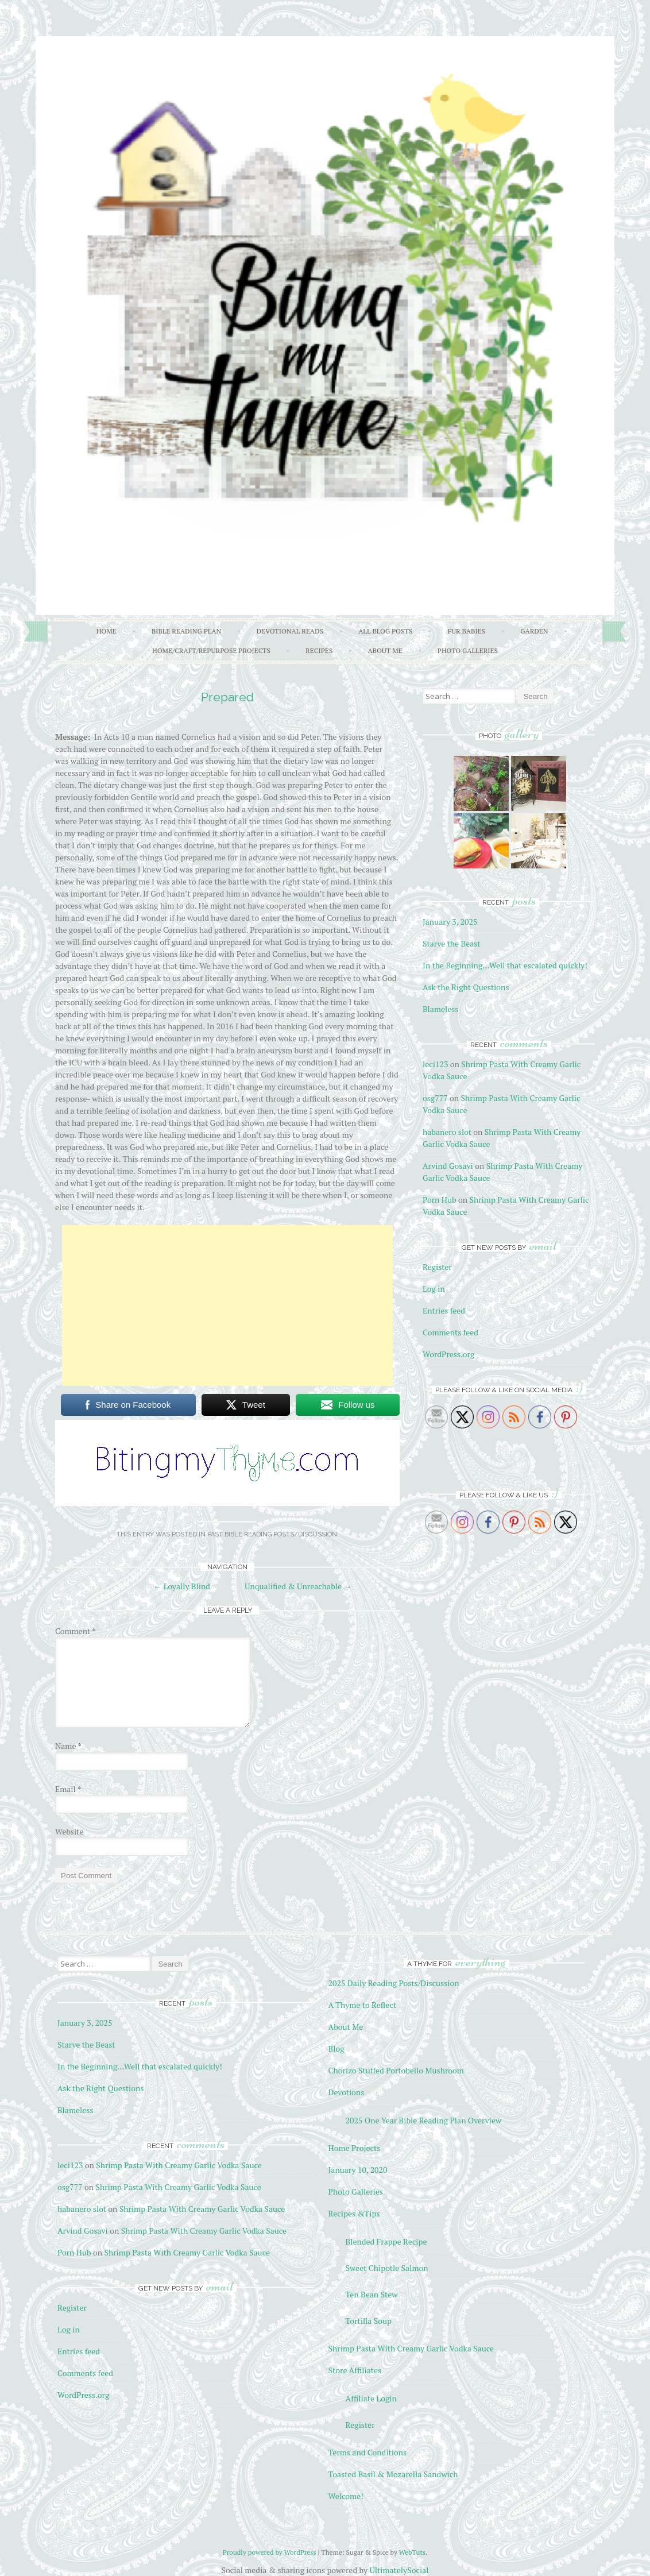  Describe the element at coordinates (68, 1745) in the screenshot. I see `Name` at that location.